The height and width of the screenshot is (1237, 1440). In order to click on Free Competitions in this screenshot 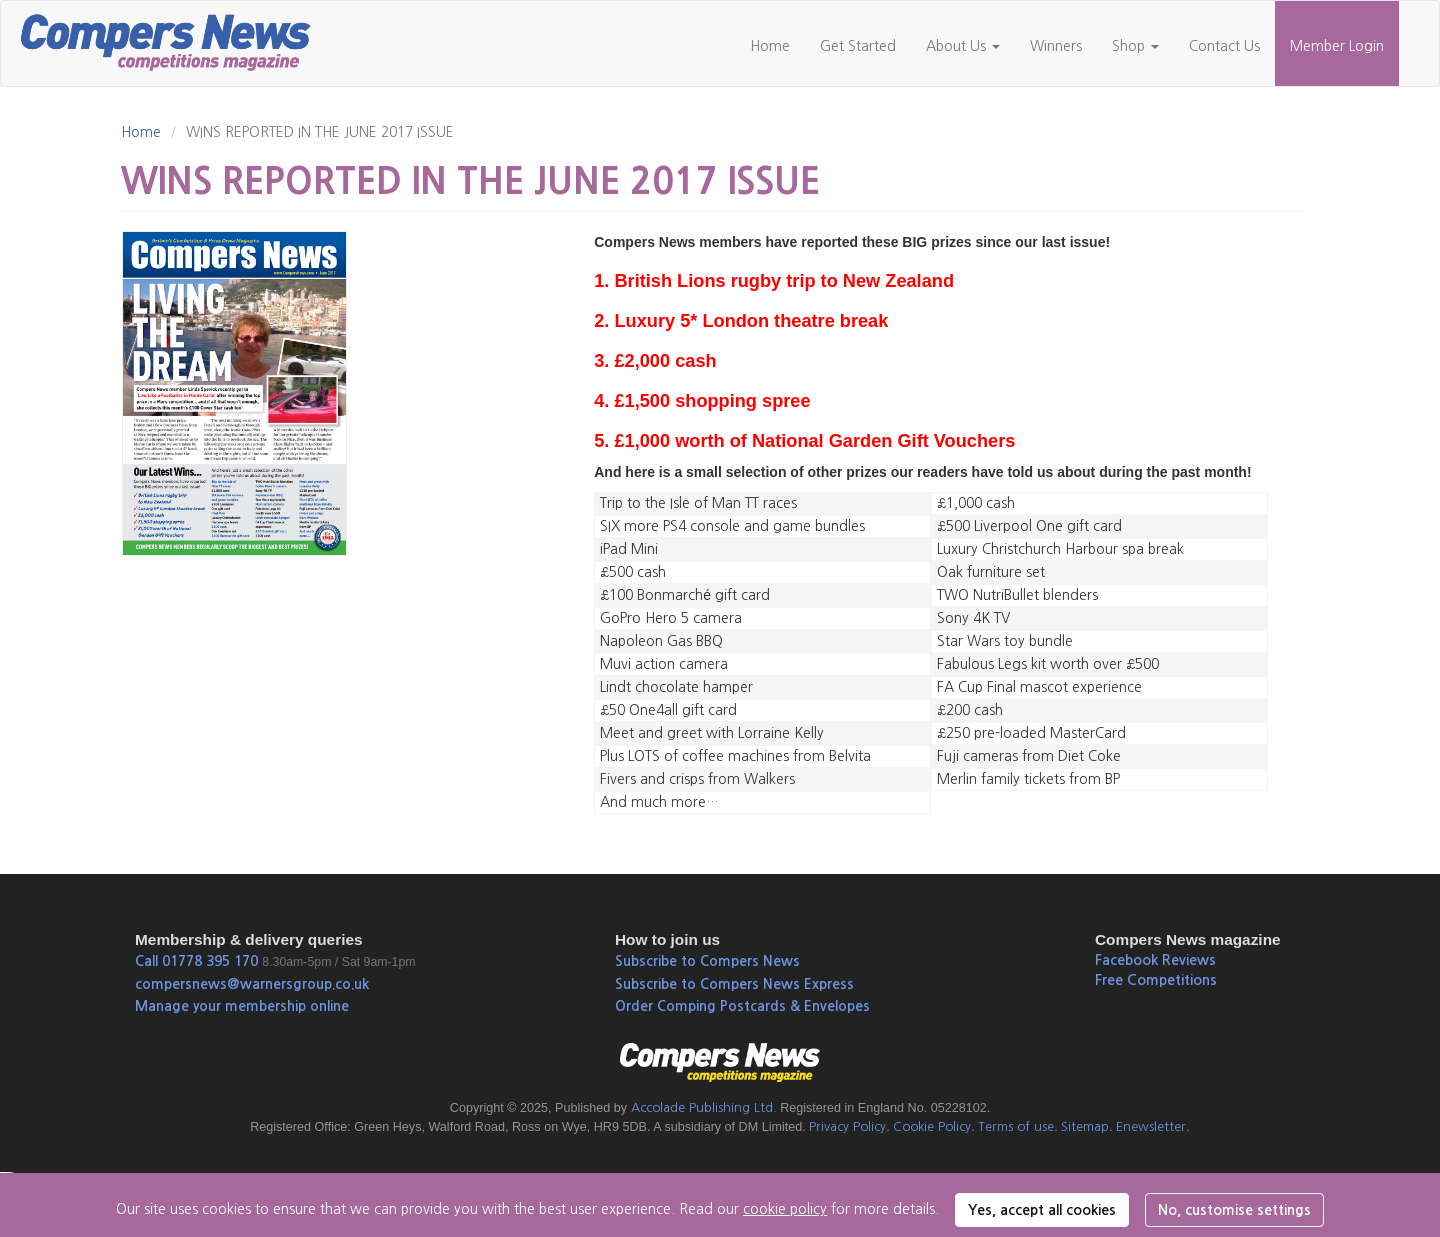, I will do `click(1156, 980)`.